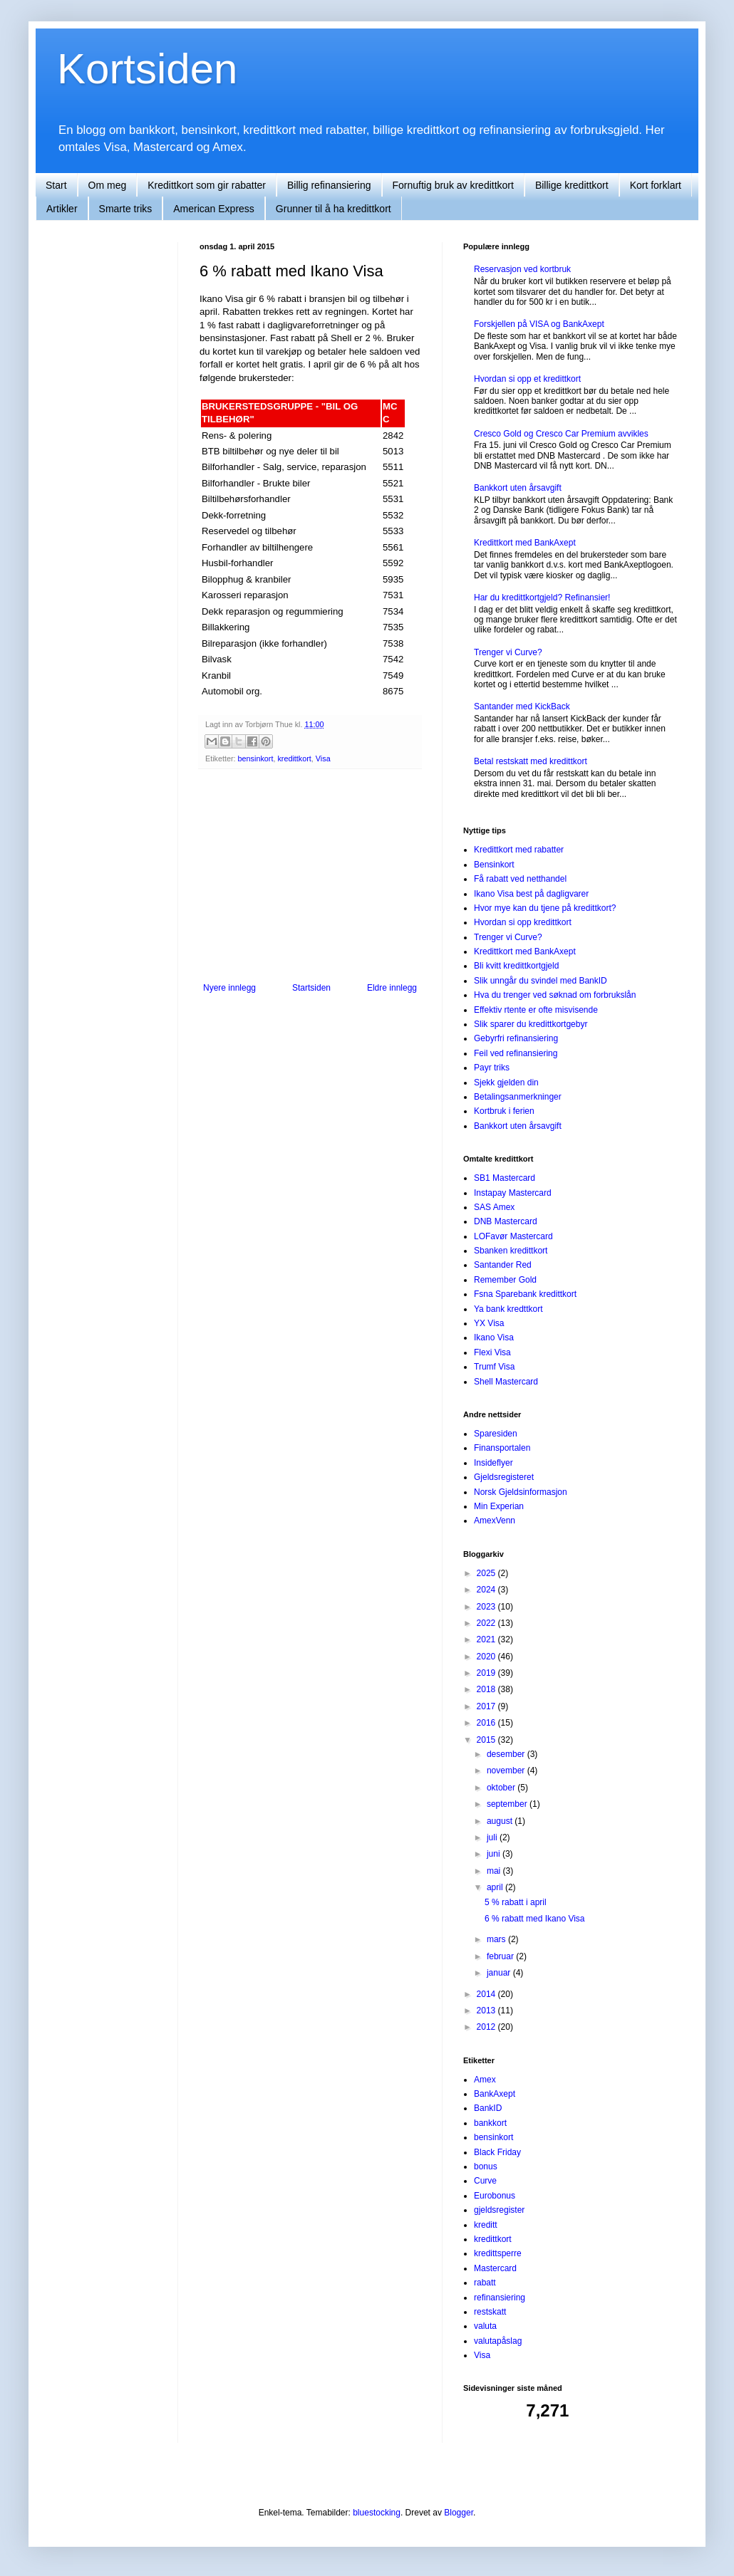 The height and width of the screenshot is (2576, 734). I want to click on Visa, so click(323, 758).